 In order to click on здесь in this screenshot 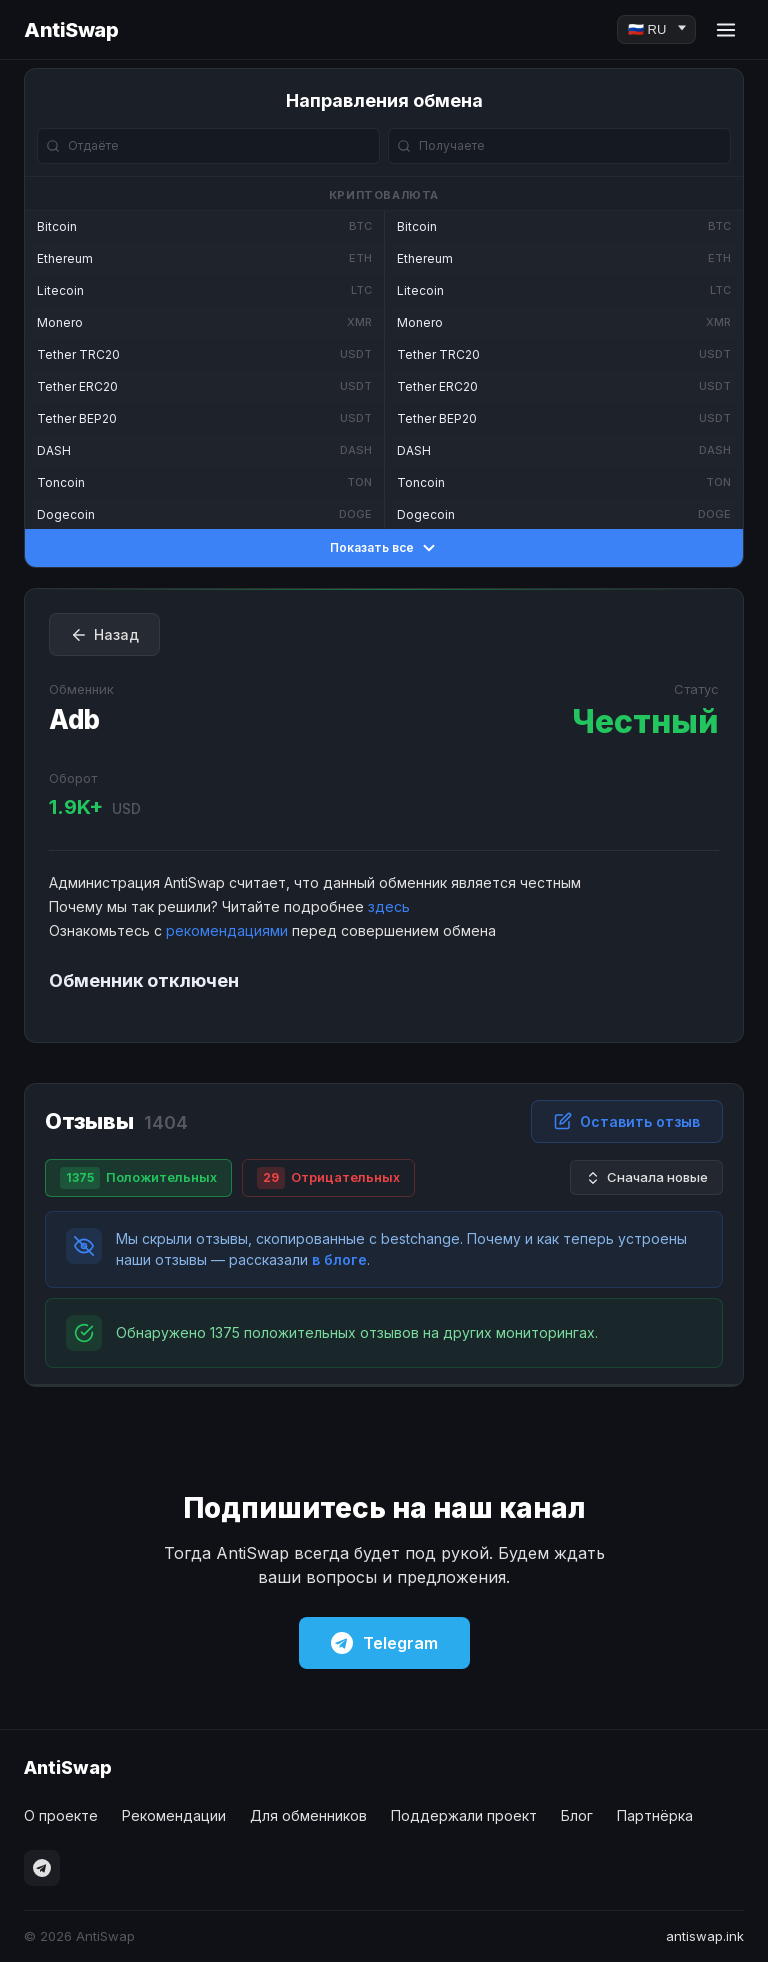, I will do `click(389, 906)`.